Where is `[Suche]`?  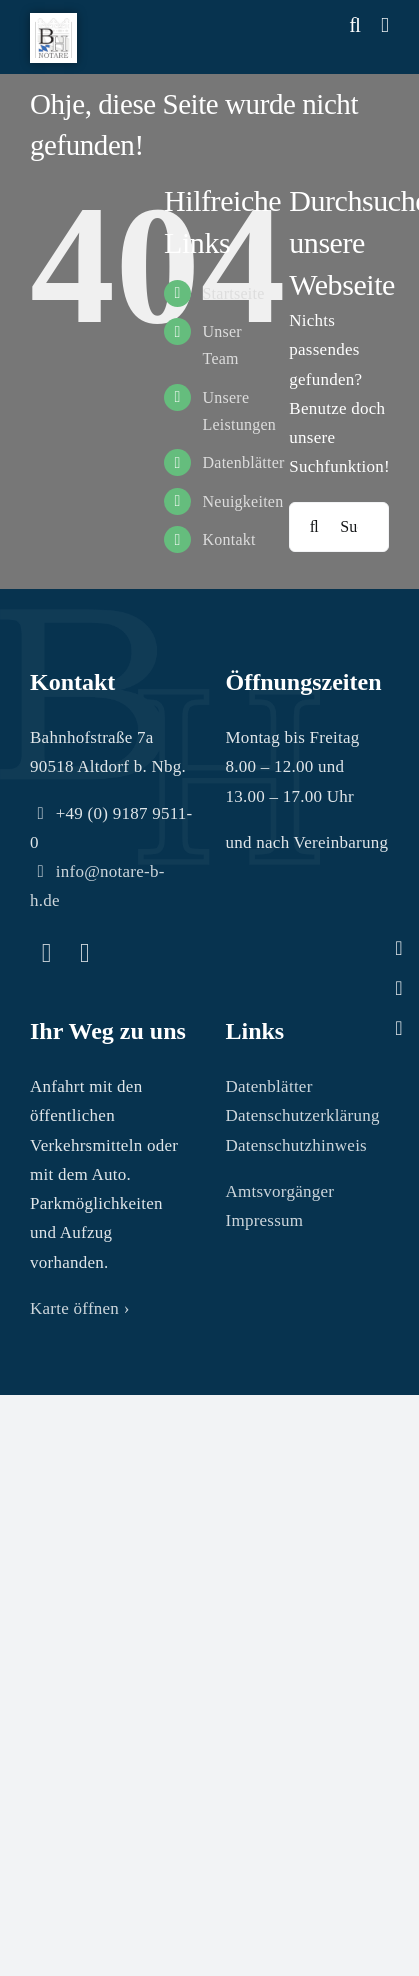
[Suche] is located at coordinates (314, 527).